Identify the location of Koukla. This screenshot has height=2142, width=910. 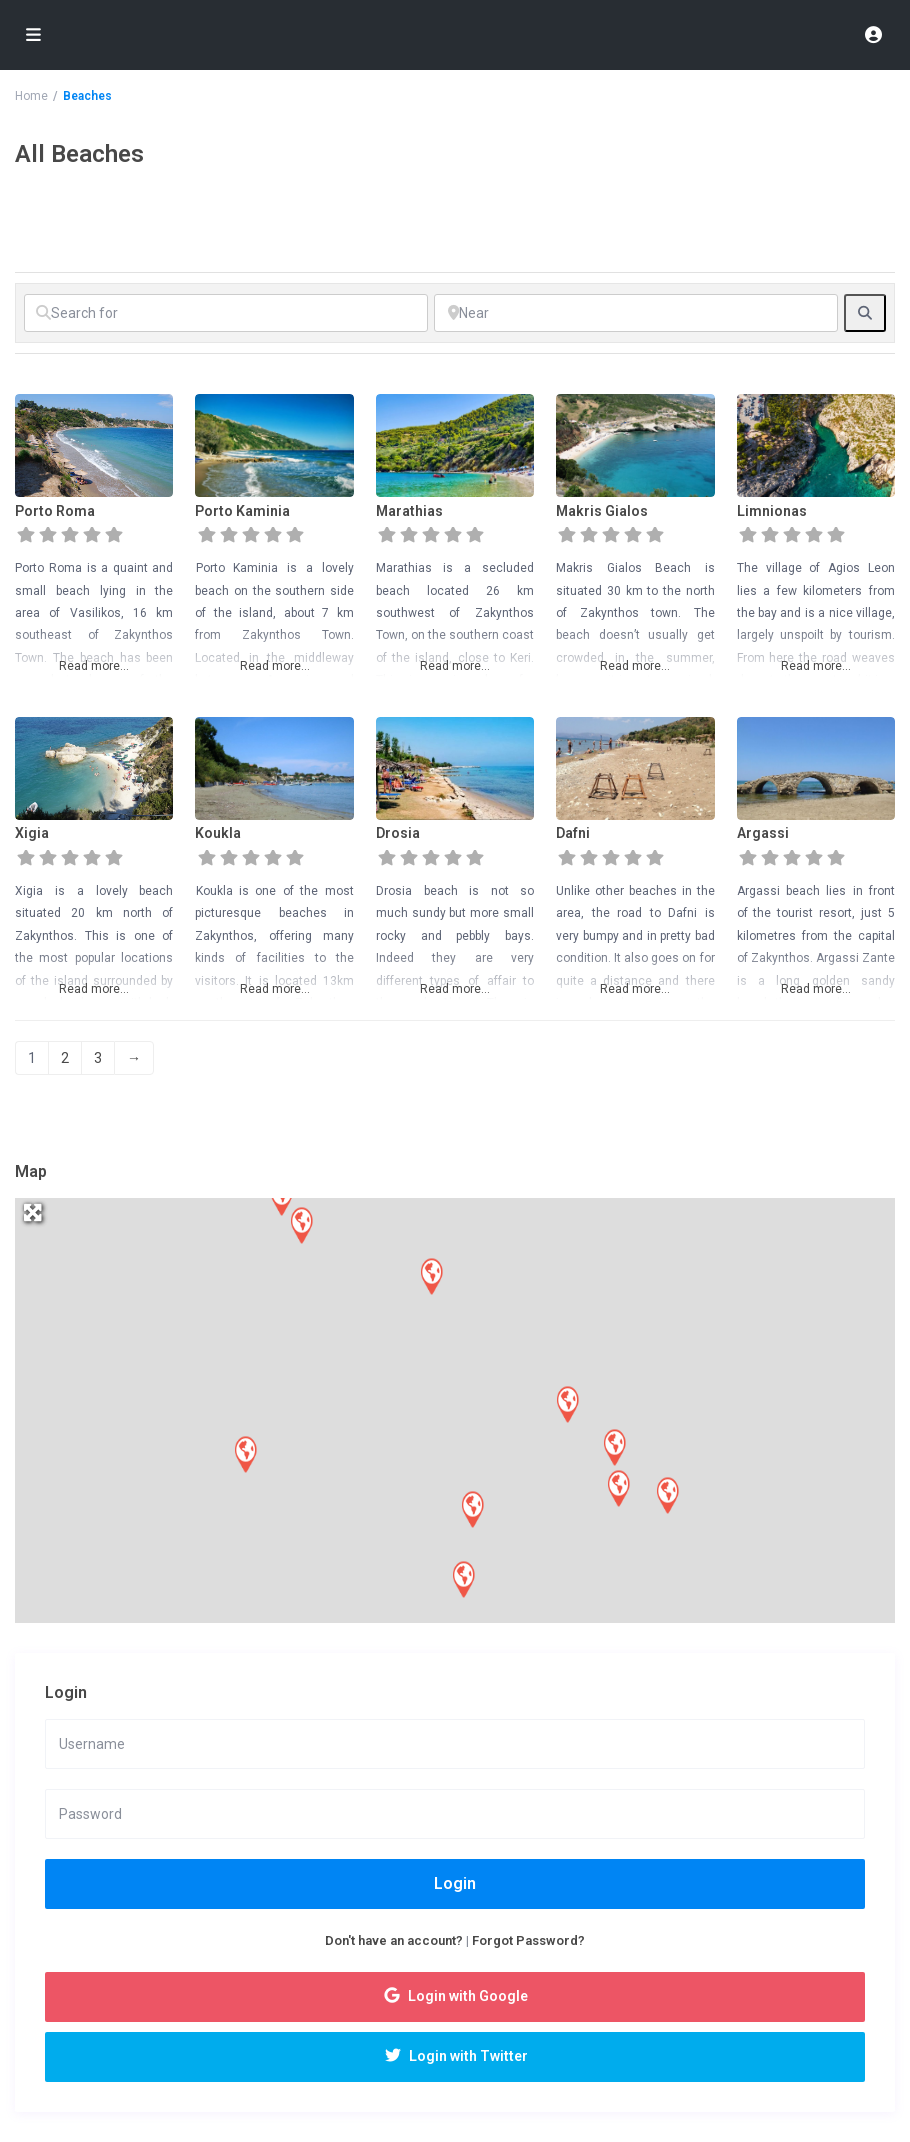
(218, 833).